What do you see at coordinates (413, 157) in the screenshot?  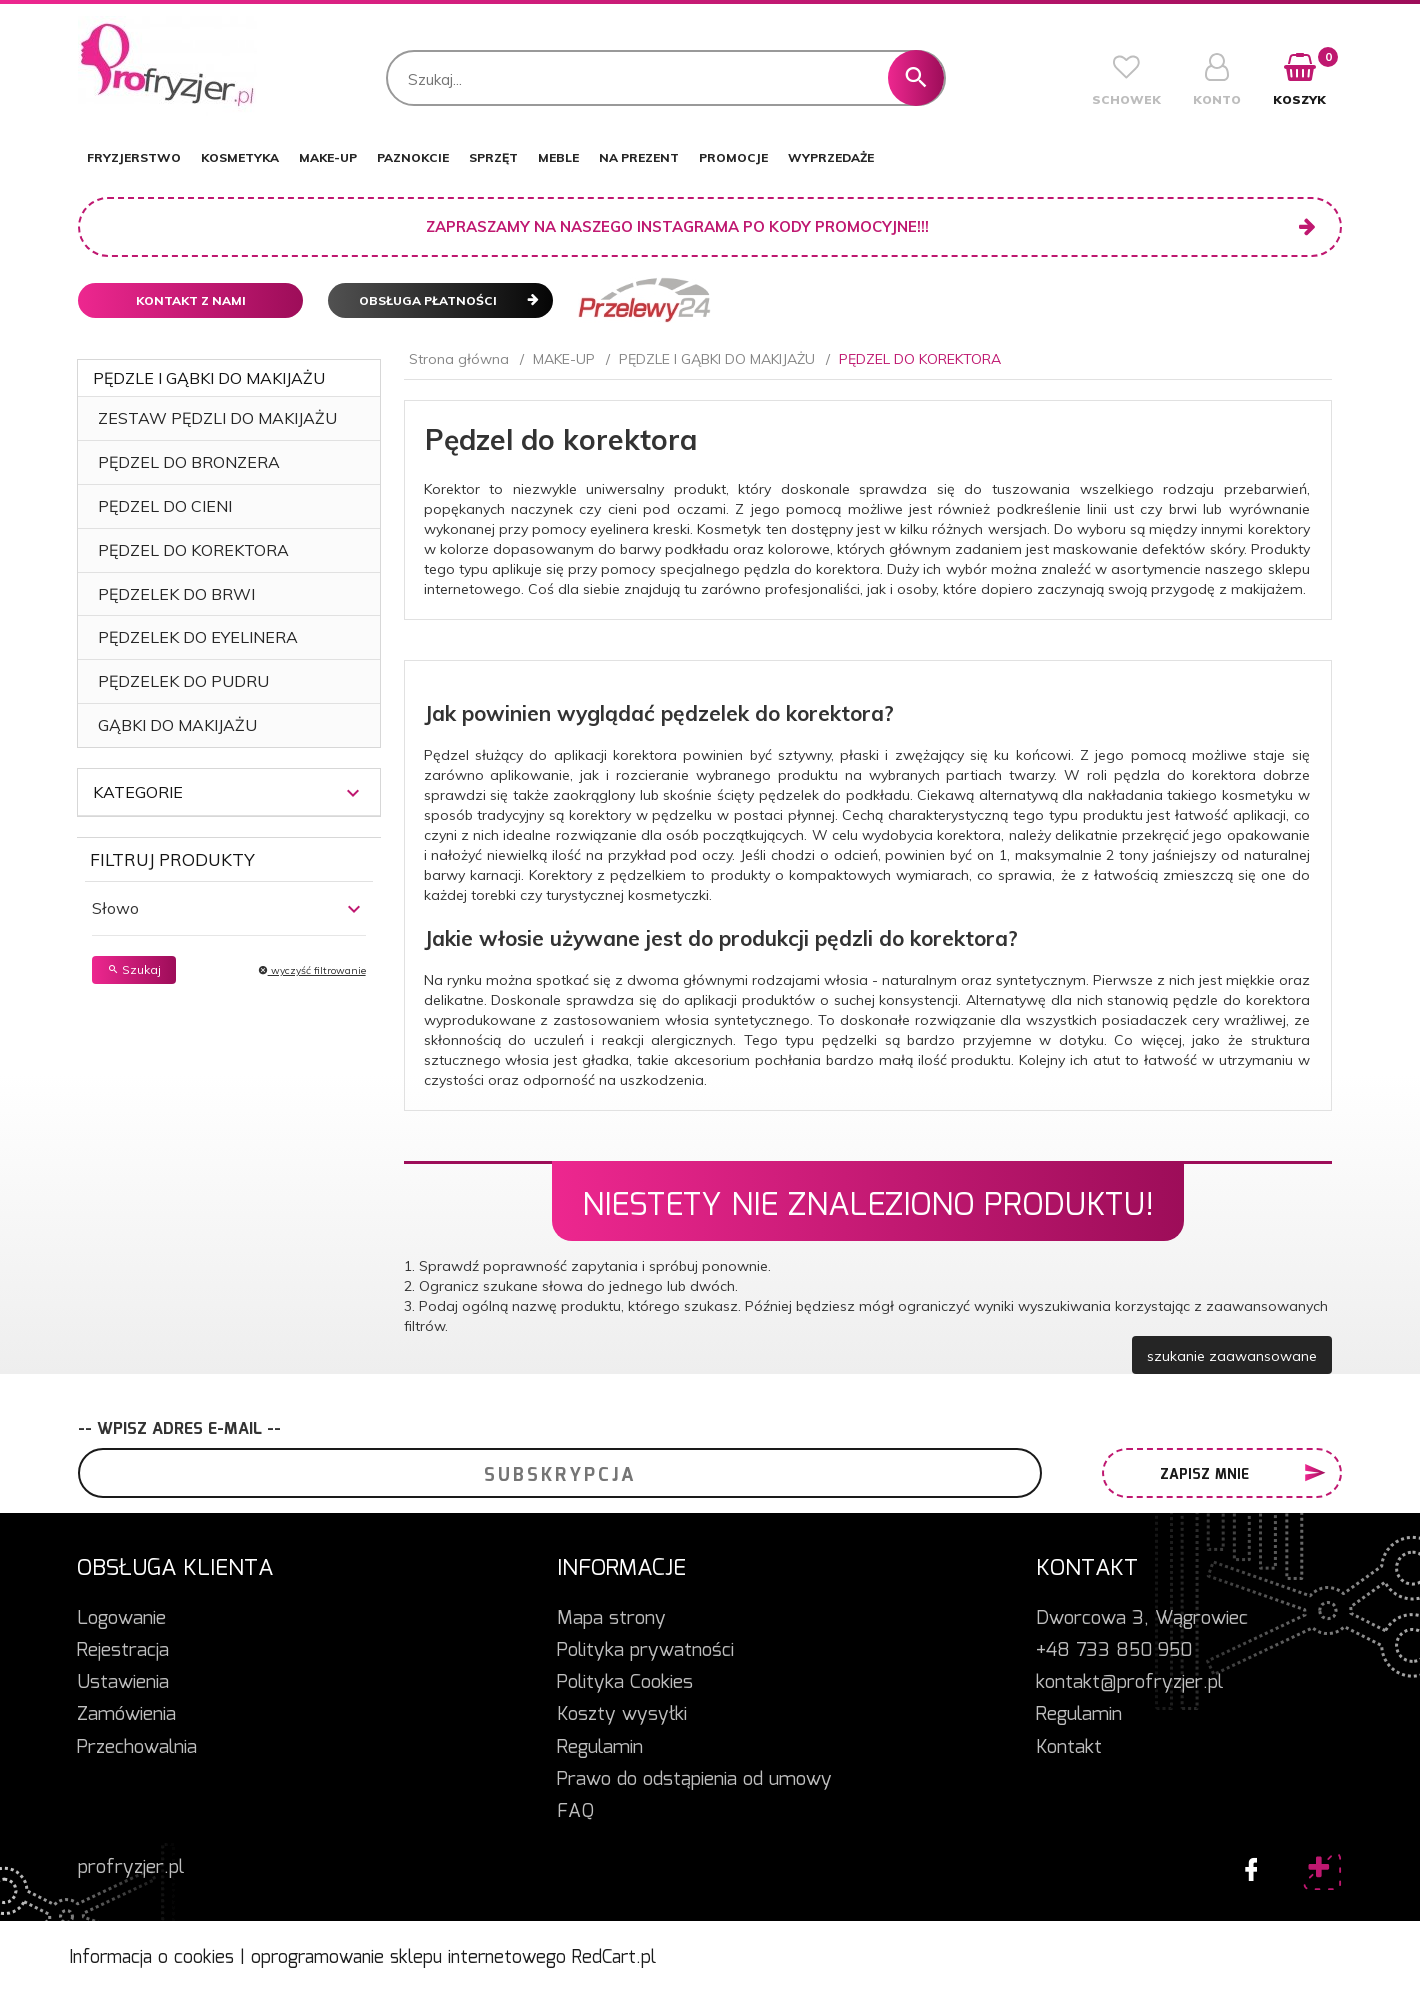 I see `PAZNOKCIE` at bounding box center [413, 157].